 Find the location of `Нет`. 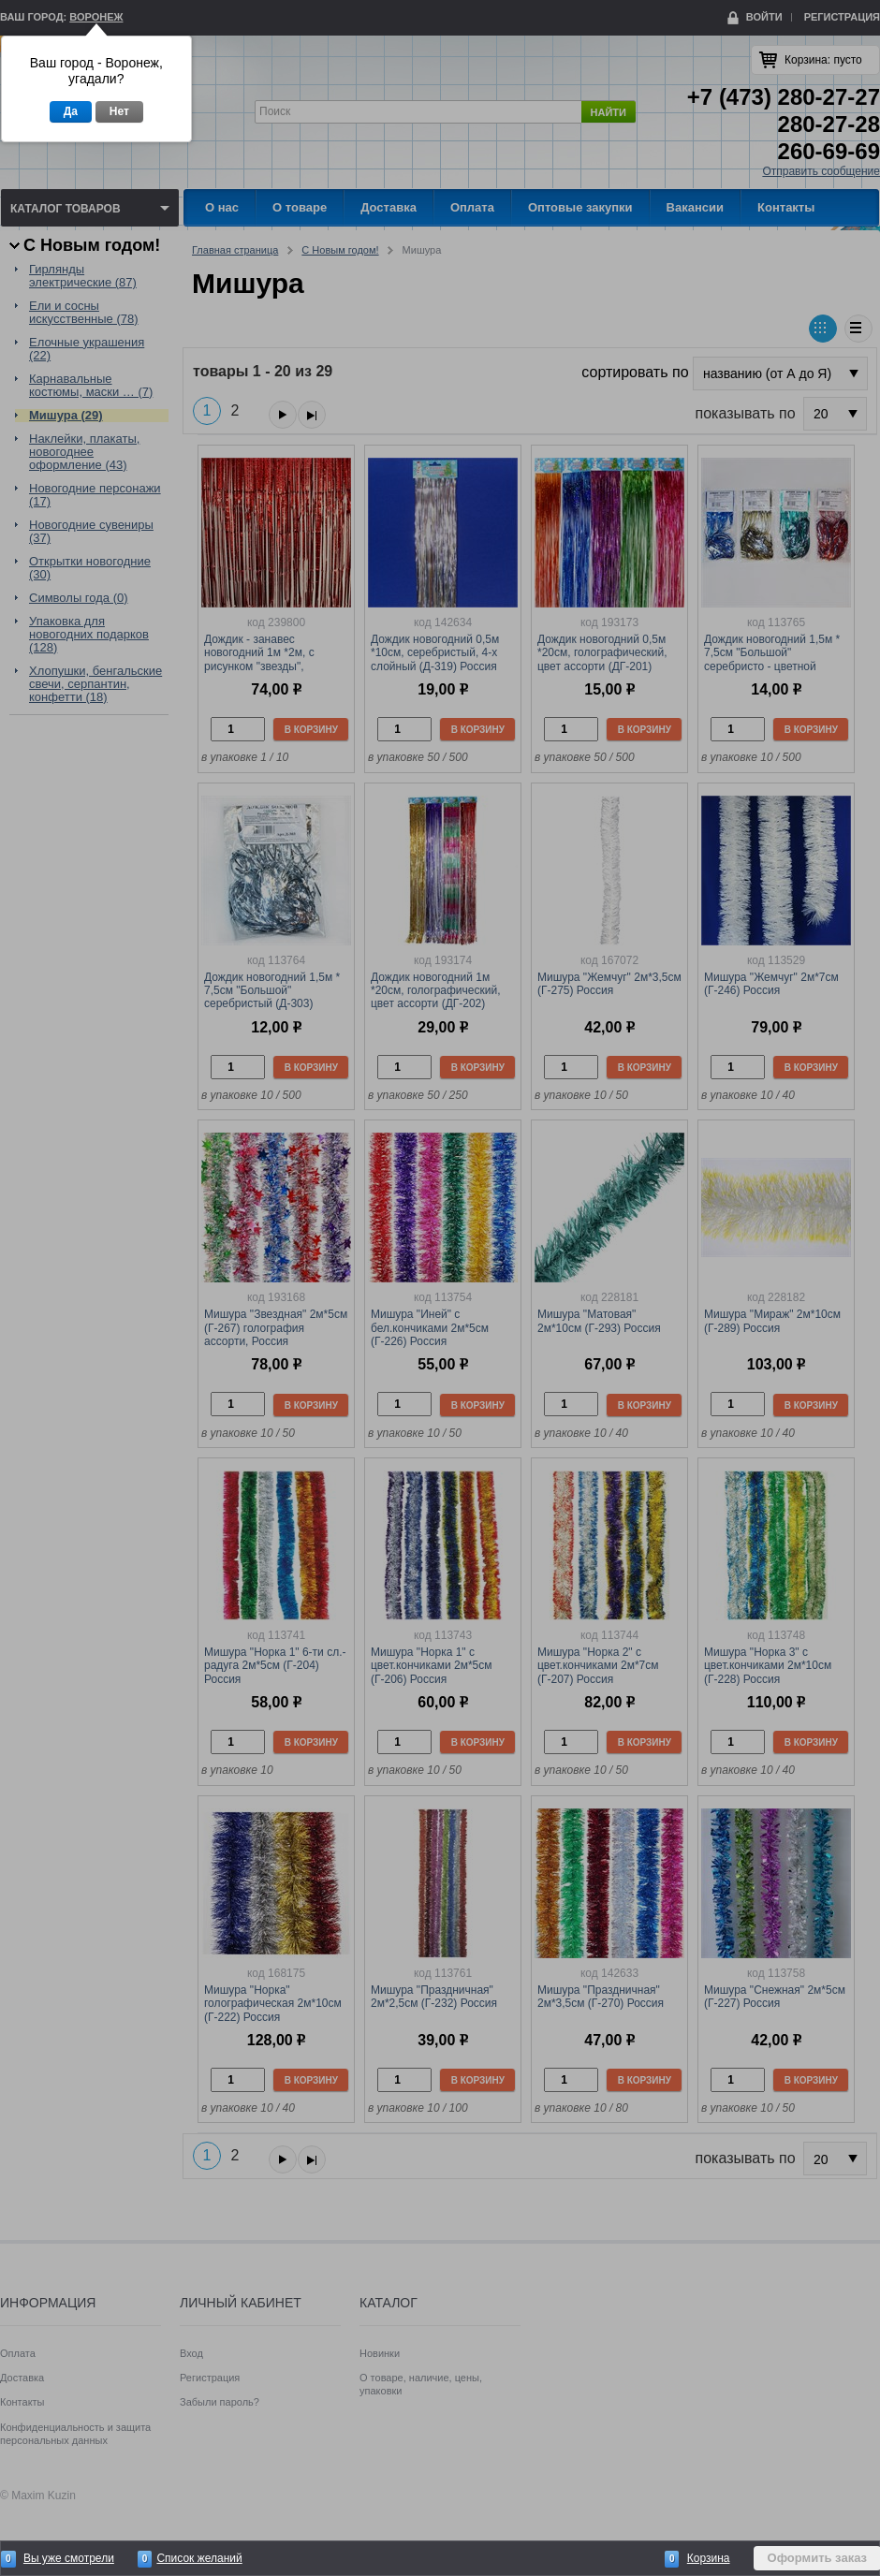

Нет is located at coordinates (119, 111).